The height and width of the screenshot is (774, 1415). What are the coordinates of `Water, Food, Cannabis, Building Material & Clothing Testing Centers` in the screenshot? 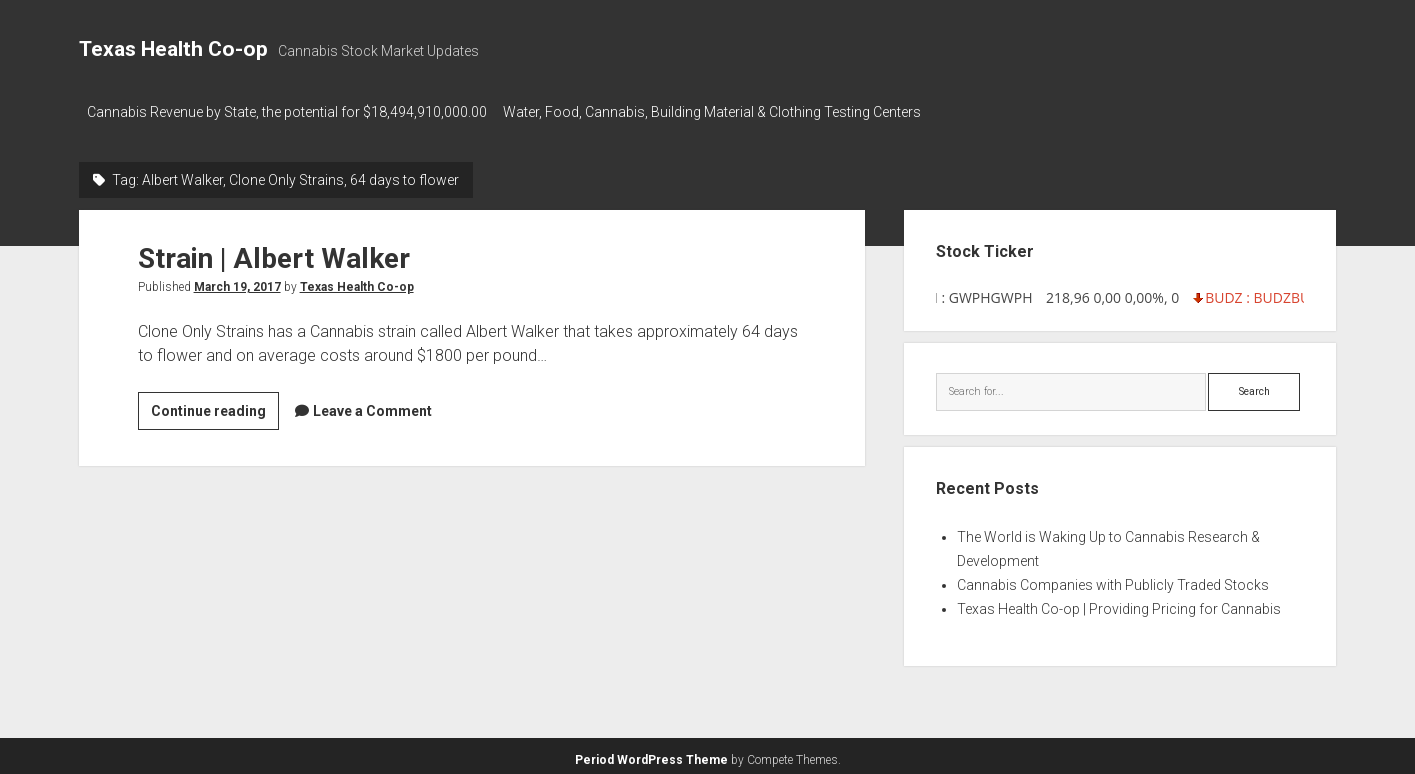 It's located at (722, 112).